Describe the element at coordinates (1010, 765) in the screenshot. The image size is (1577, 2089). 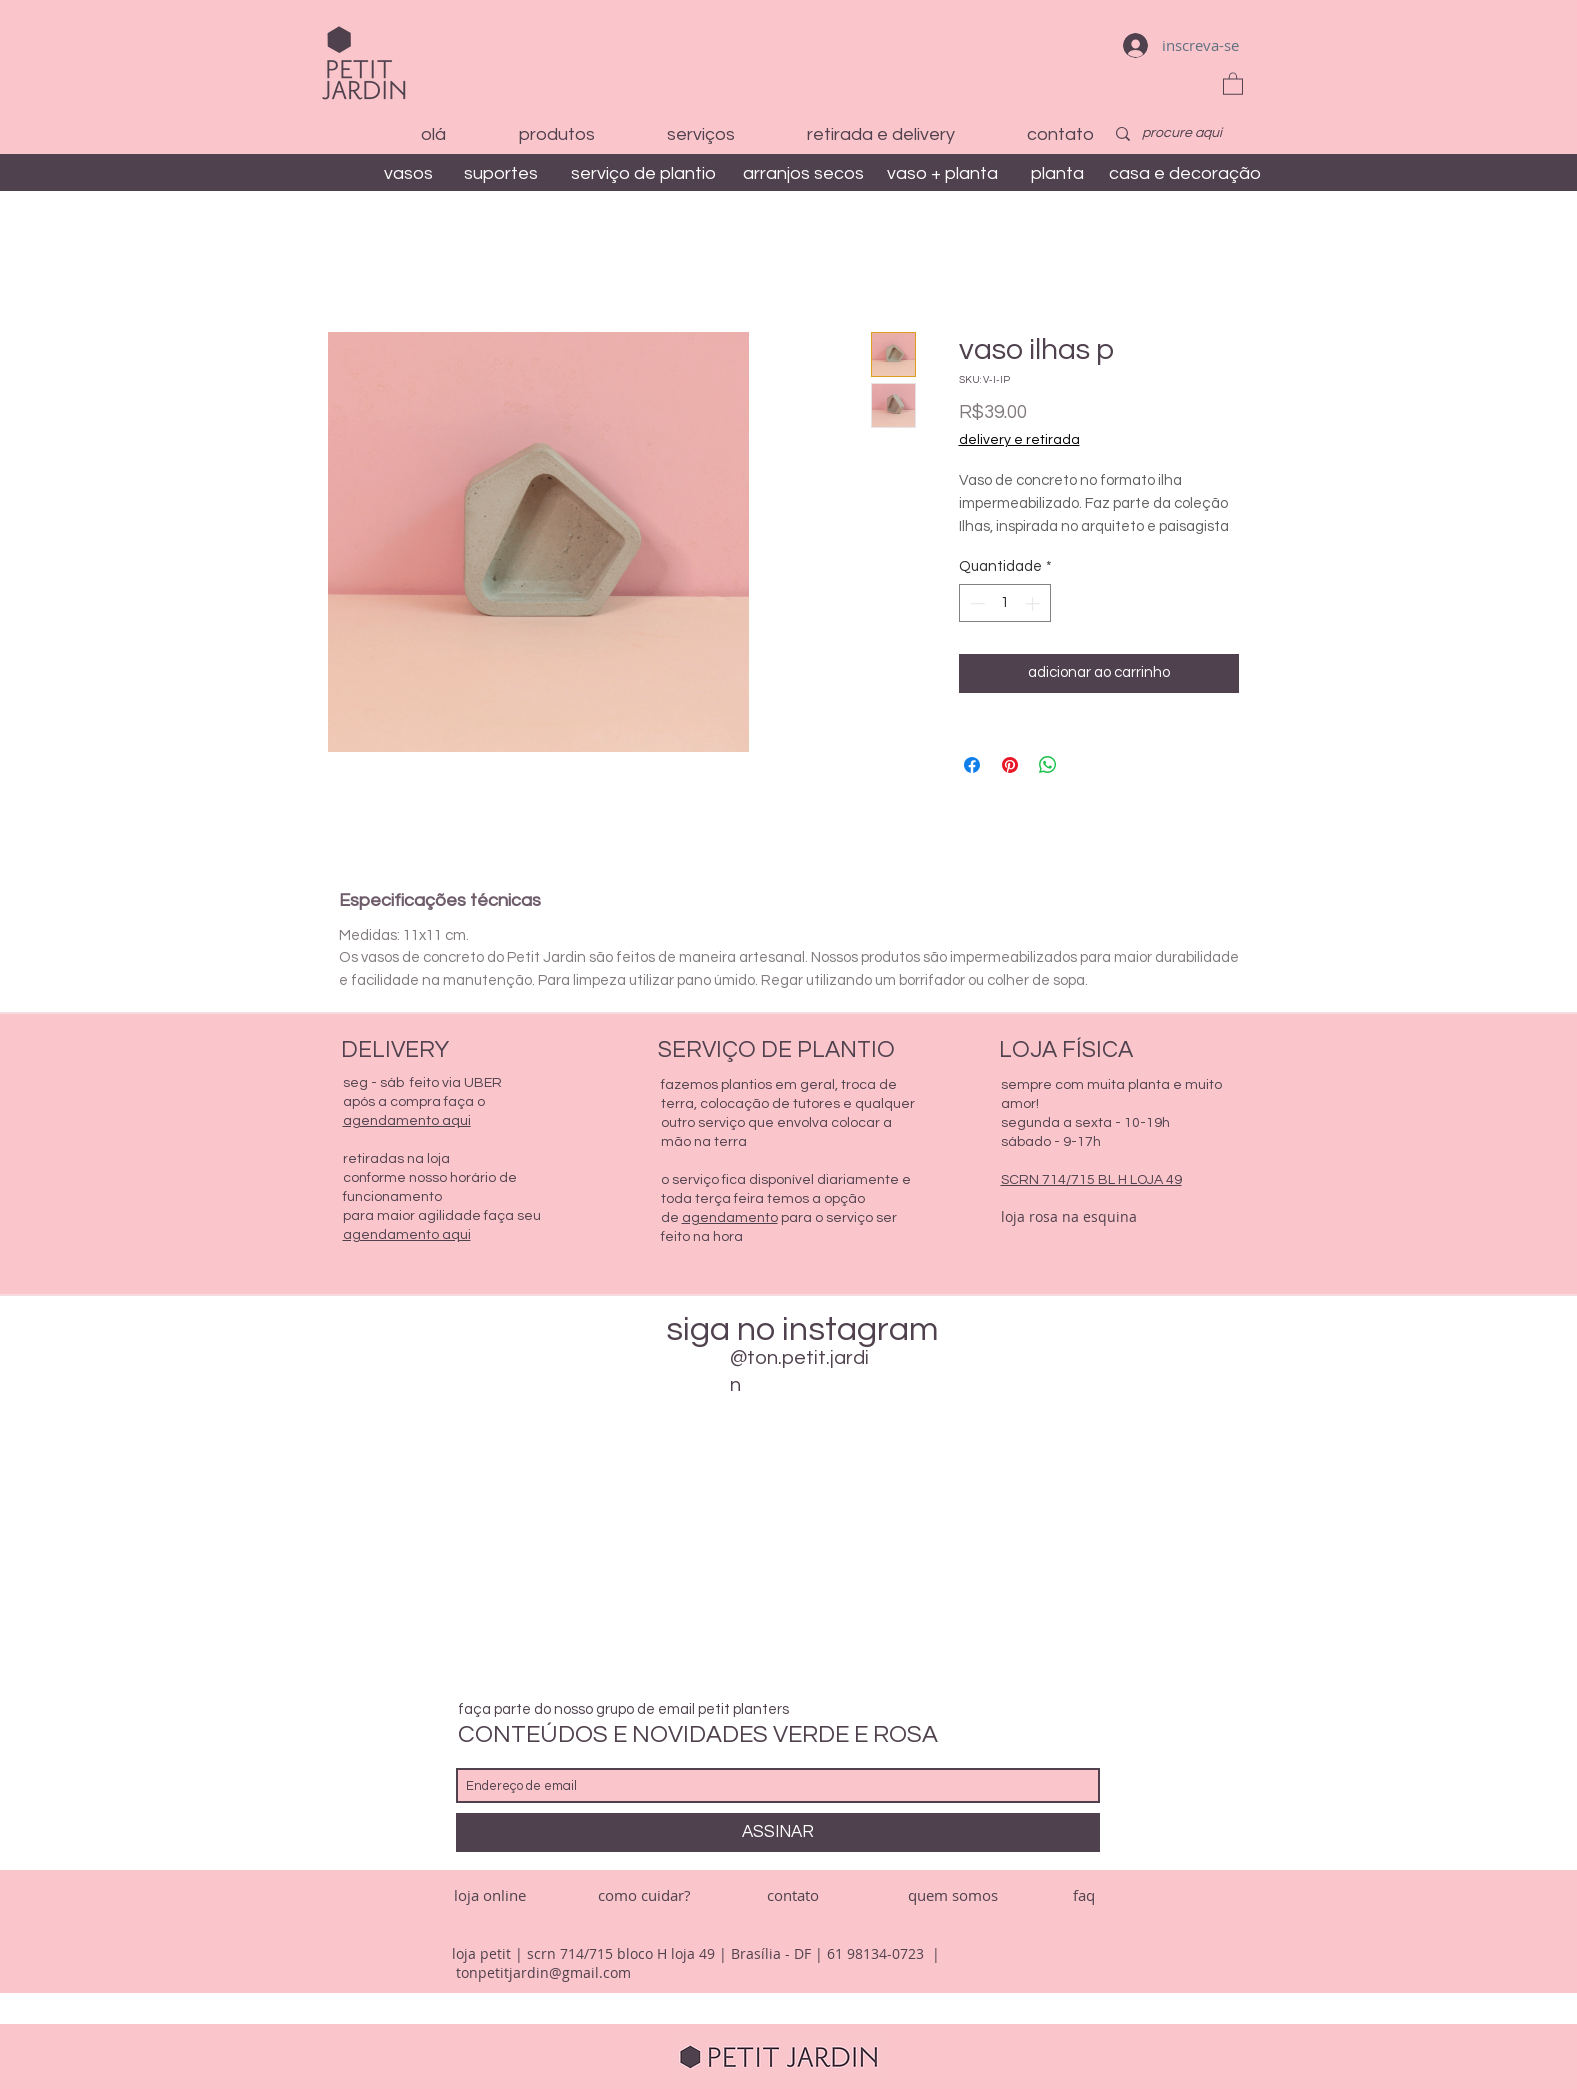
I see `[Pin no Pinterest]` at that location.